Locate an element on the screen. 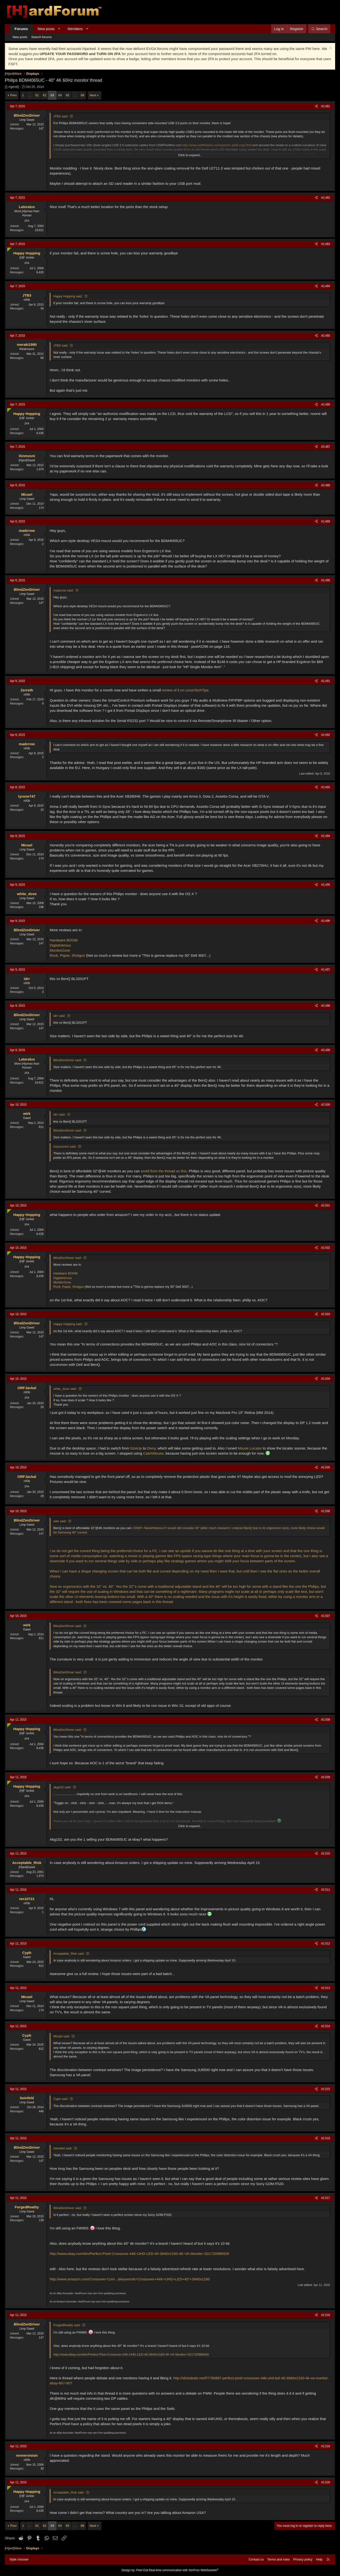 The width and height of the screenshot is (340, 2576). #2,511 is located at coordinates (325, 1889).